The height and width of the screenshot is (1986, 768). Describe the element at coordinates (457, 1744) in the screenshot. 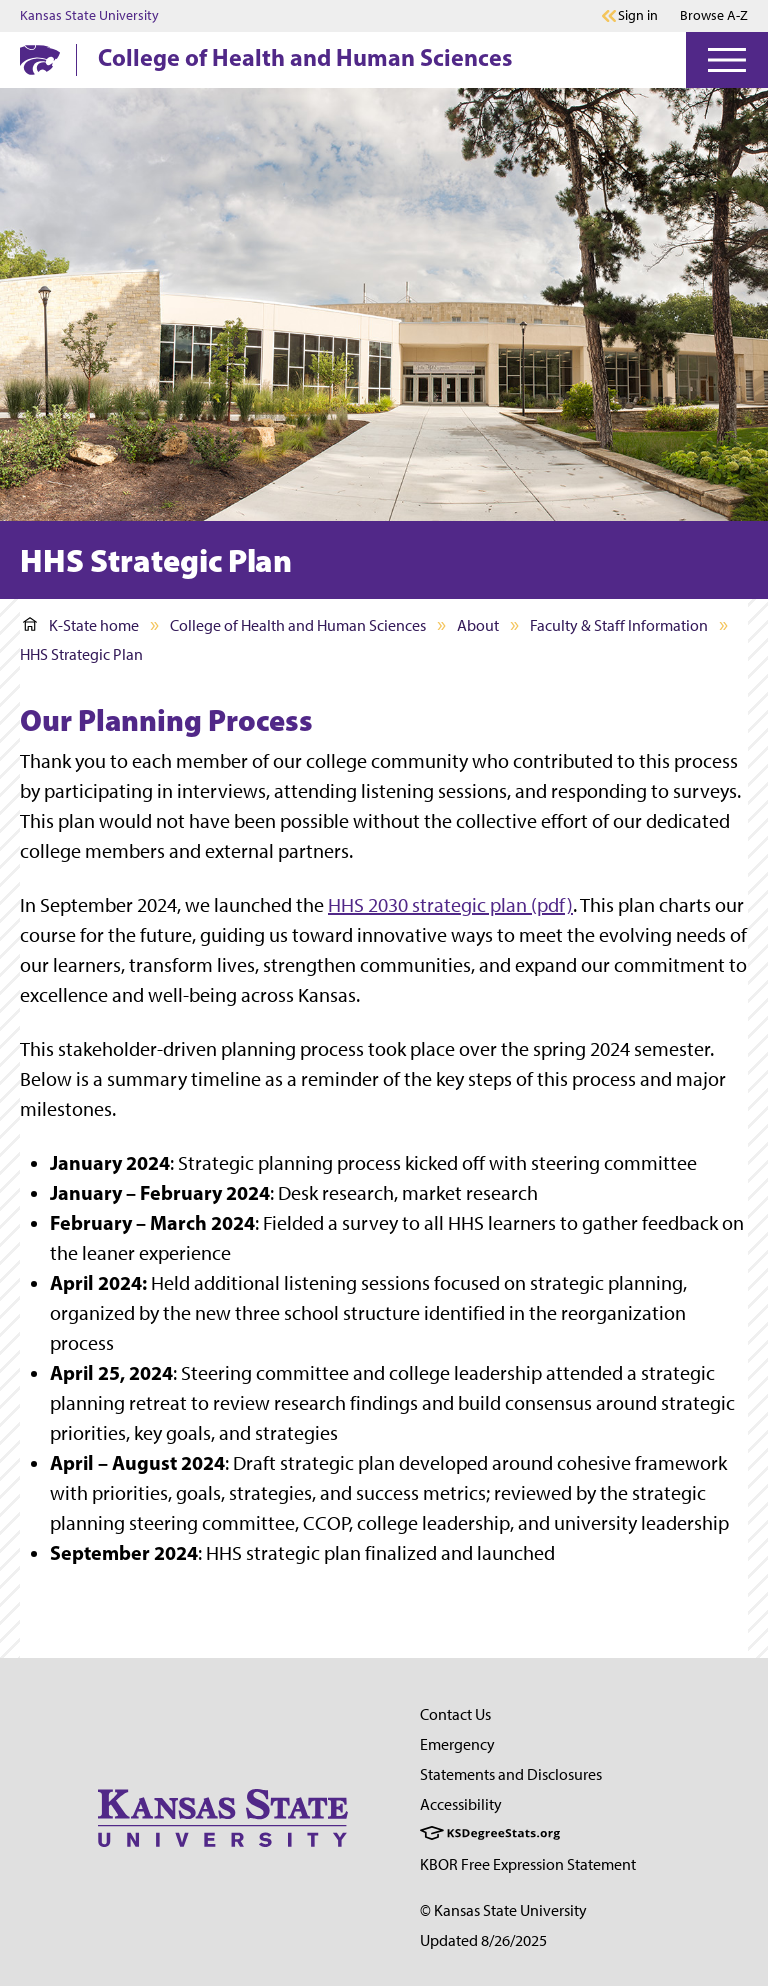

I see `Emergency` at that location.